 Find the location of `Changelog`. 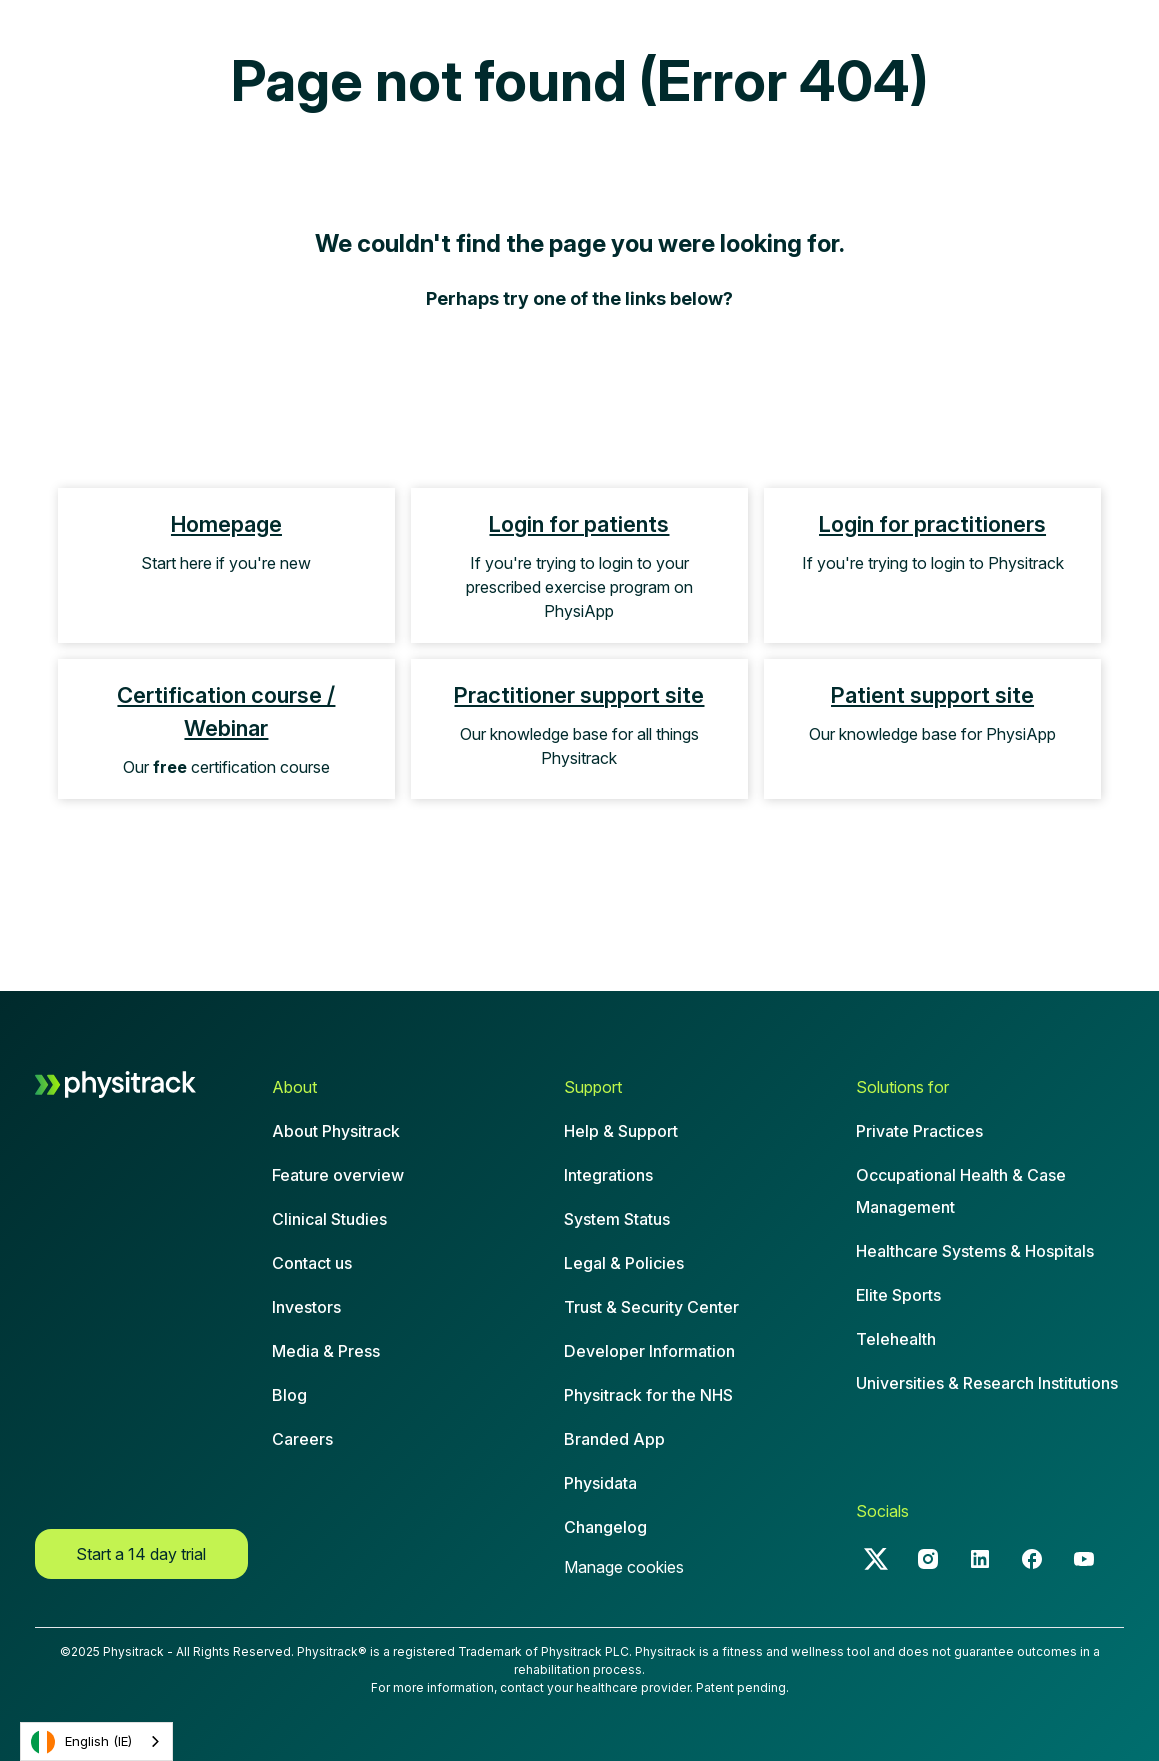

Changelog is located at coordinates (605, 1527).